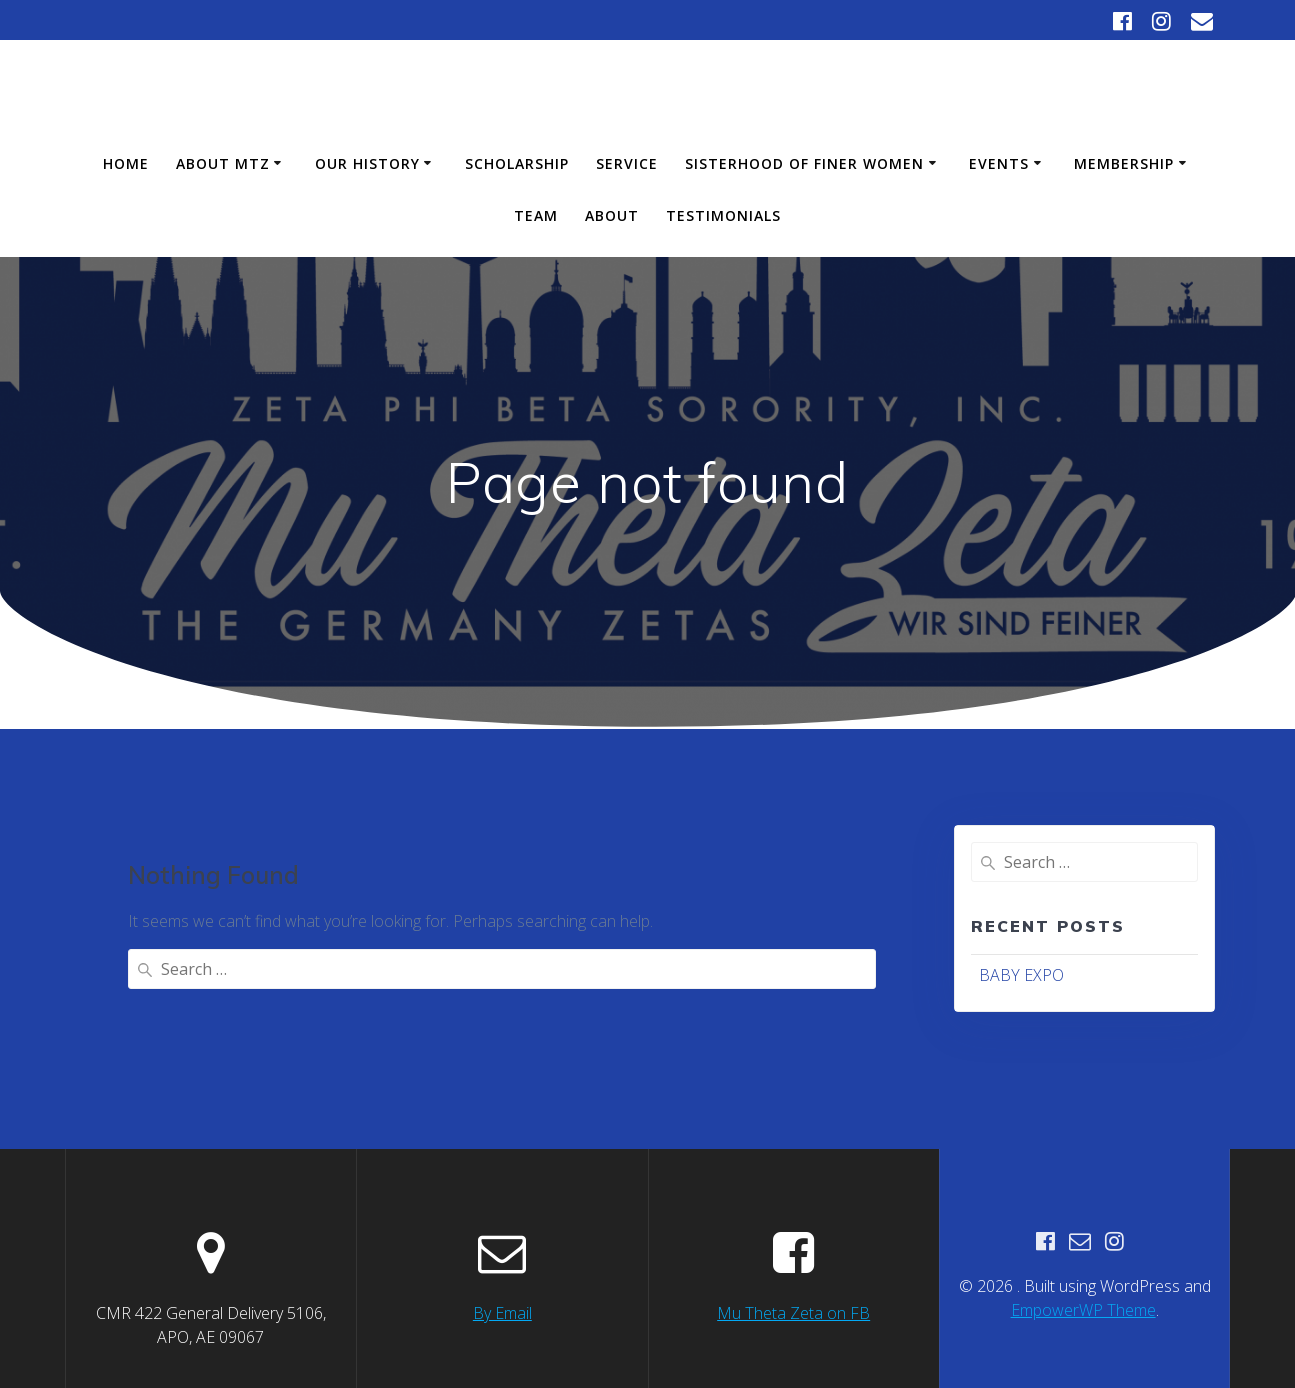 The width and height of the screenshot is (1295, 1388). What do you see at coordinates (804, 163) in the screenshot?
I see `Sisterhood of Finer Women` at bounding box center [804, 163].